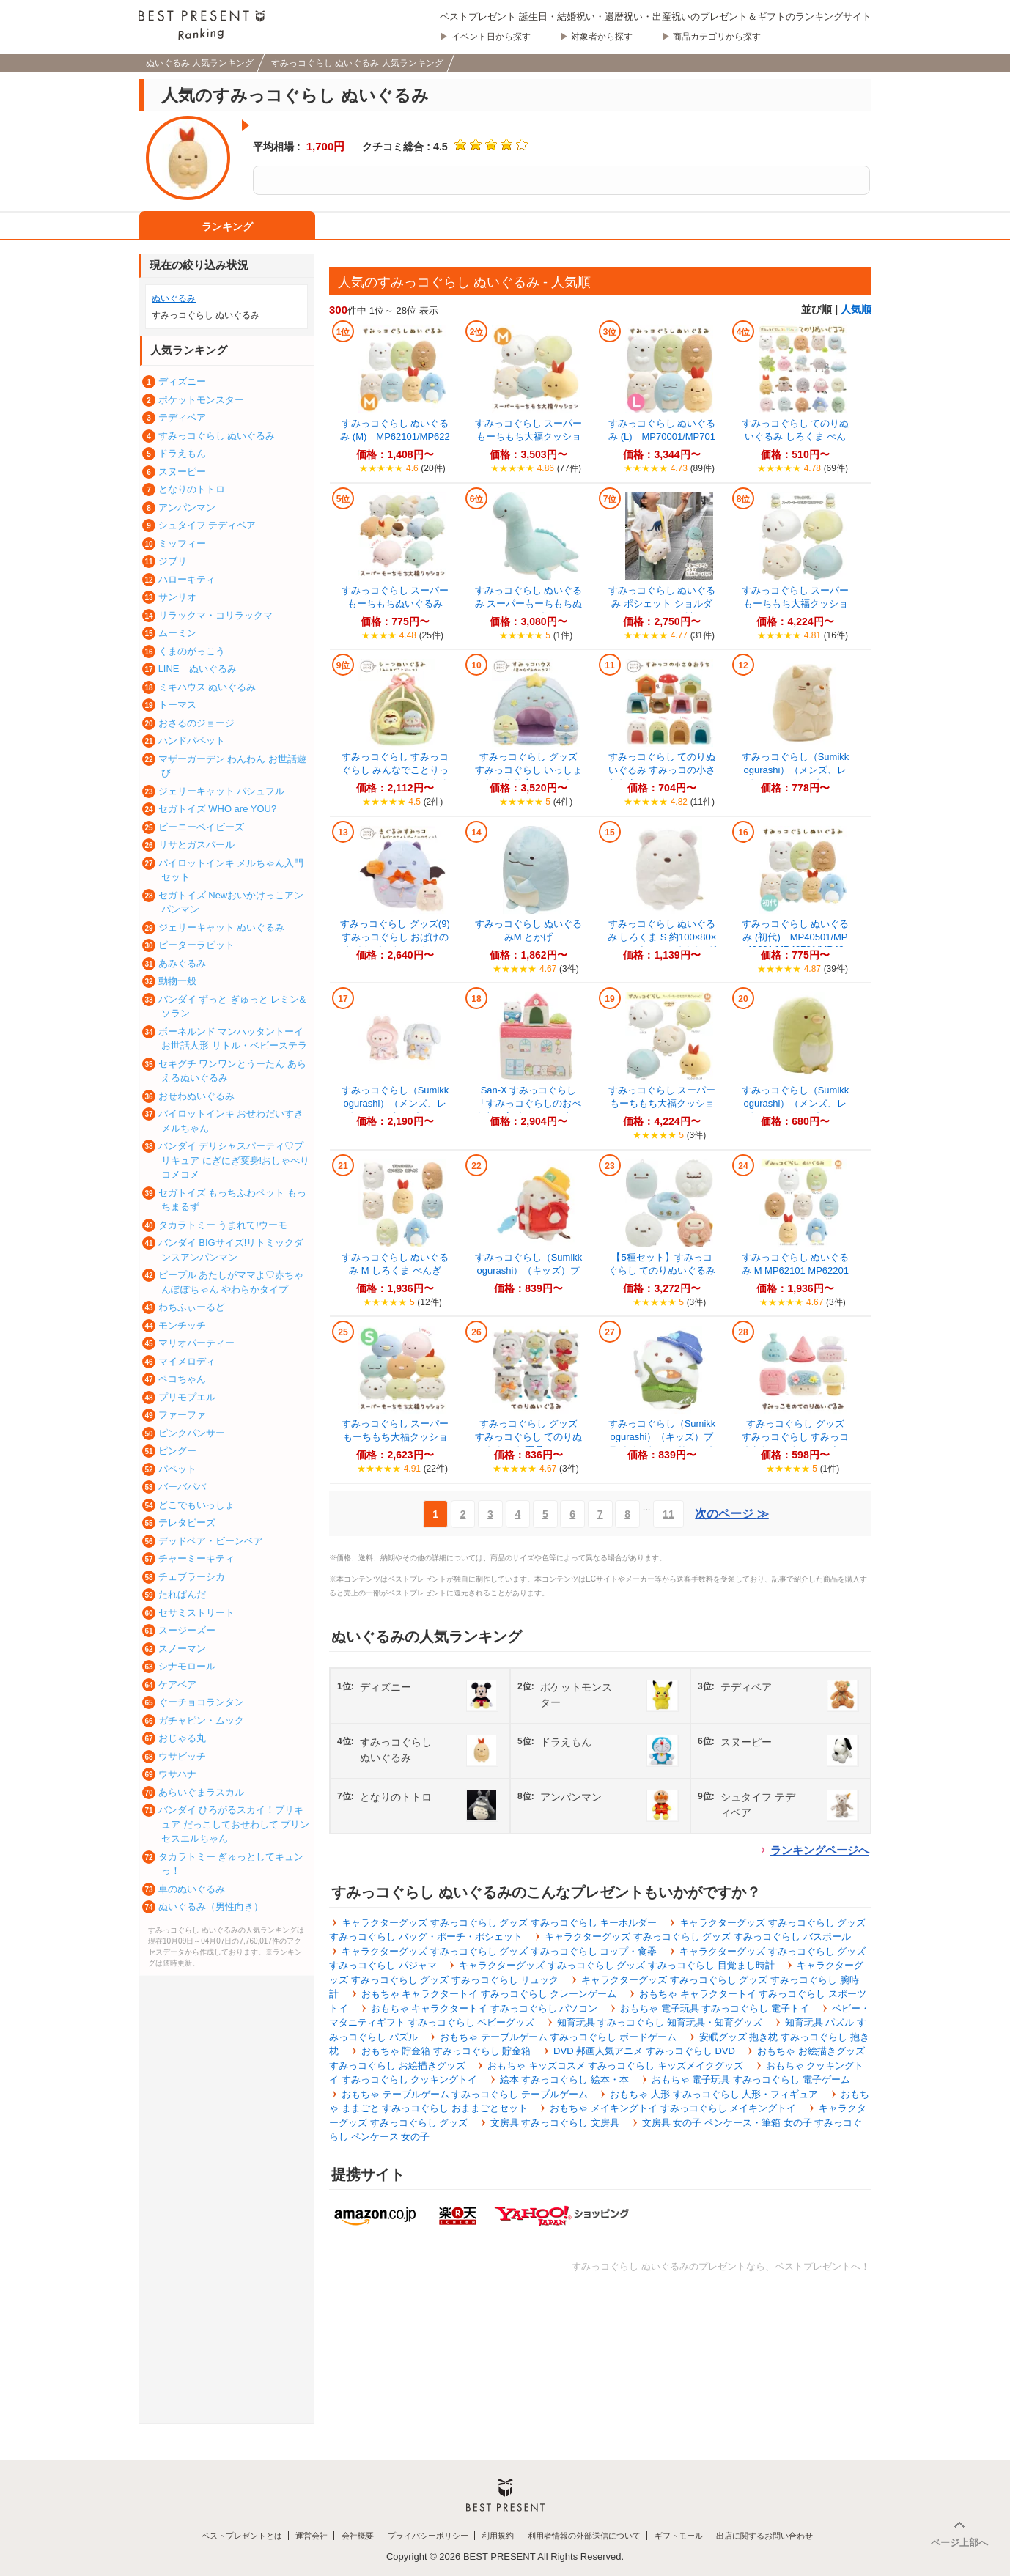 The width and height of the screenshot is (1010, 2576). I want to click on ウサビッチ, so click(182, 1756).